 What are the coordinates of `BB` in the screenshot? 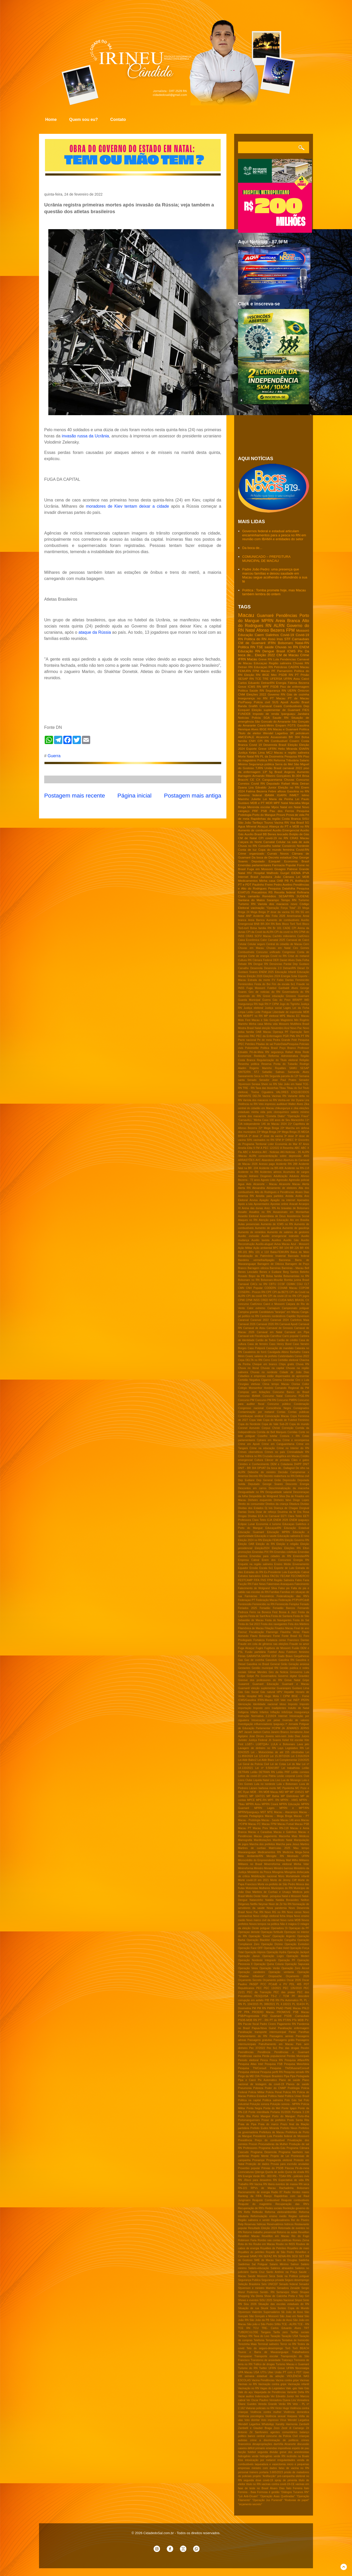 It's located at (265, 834).